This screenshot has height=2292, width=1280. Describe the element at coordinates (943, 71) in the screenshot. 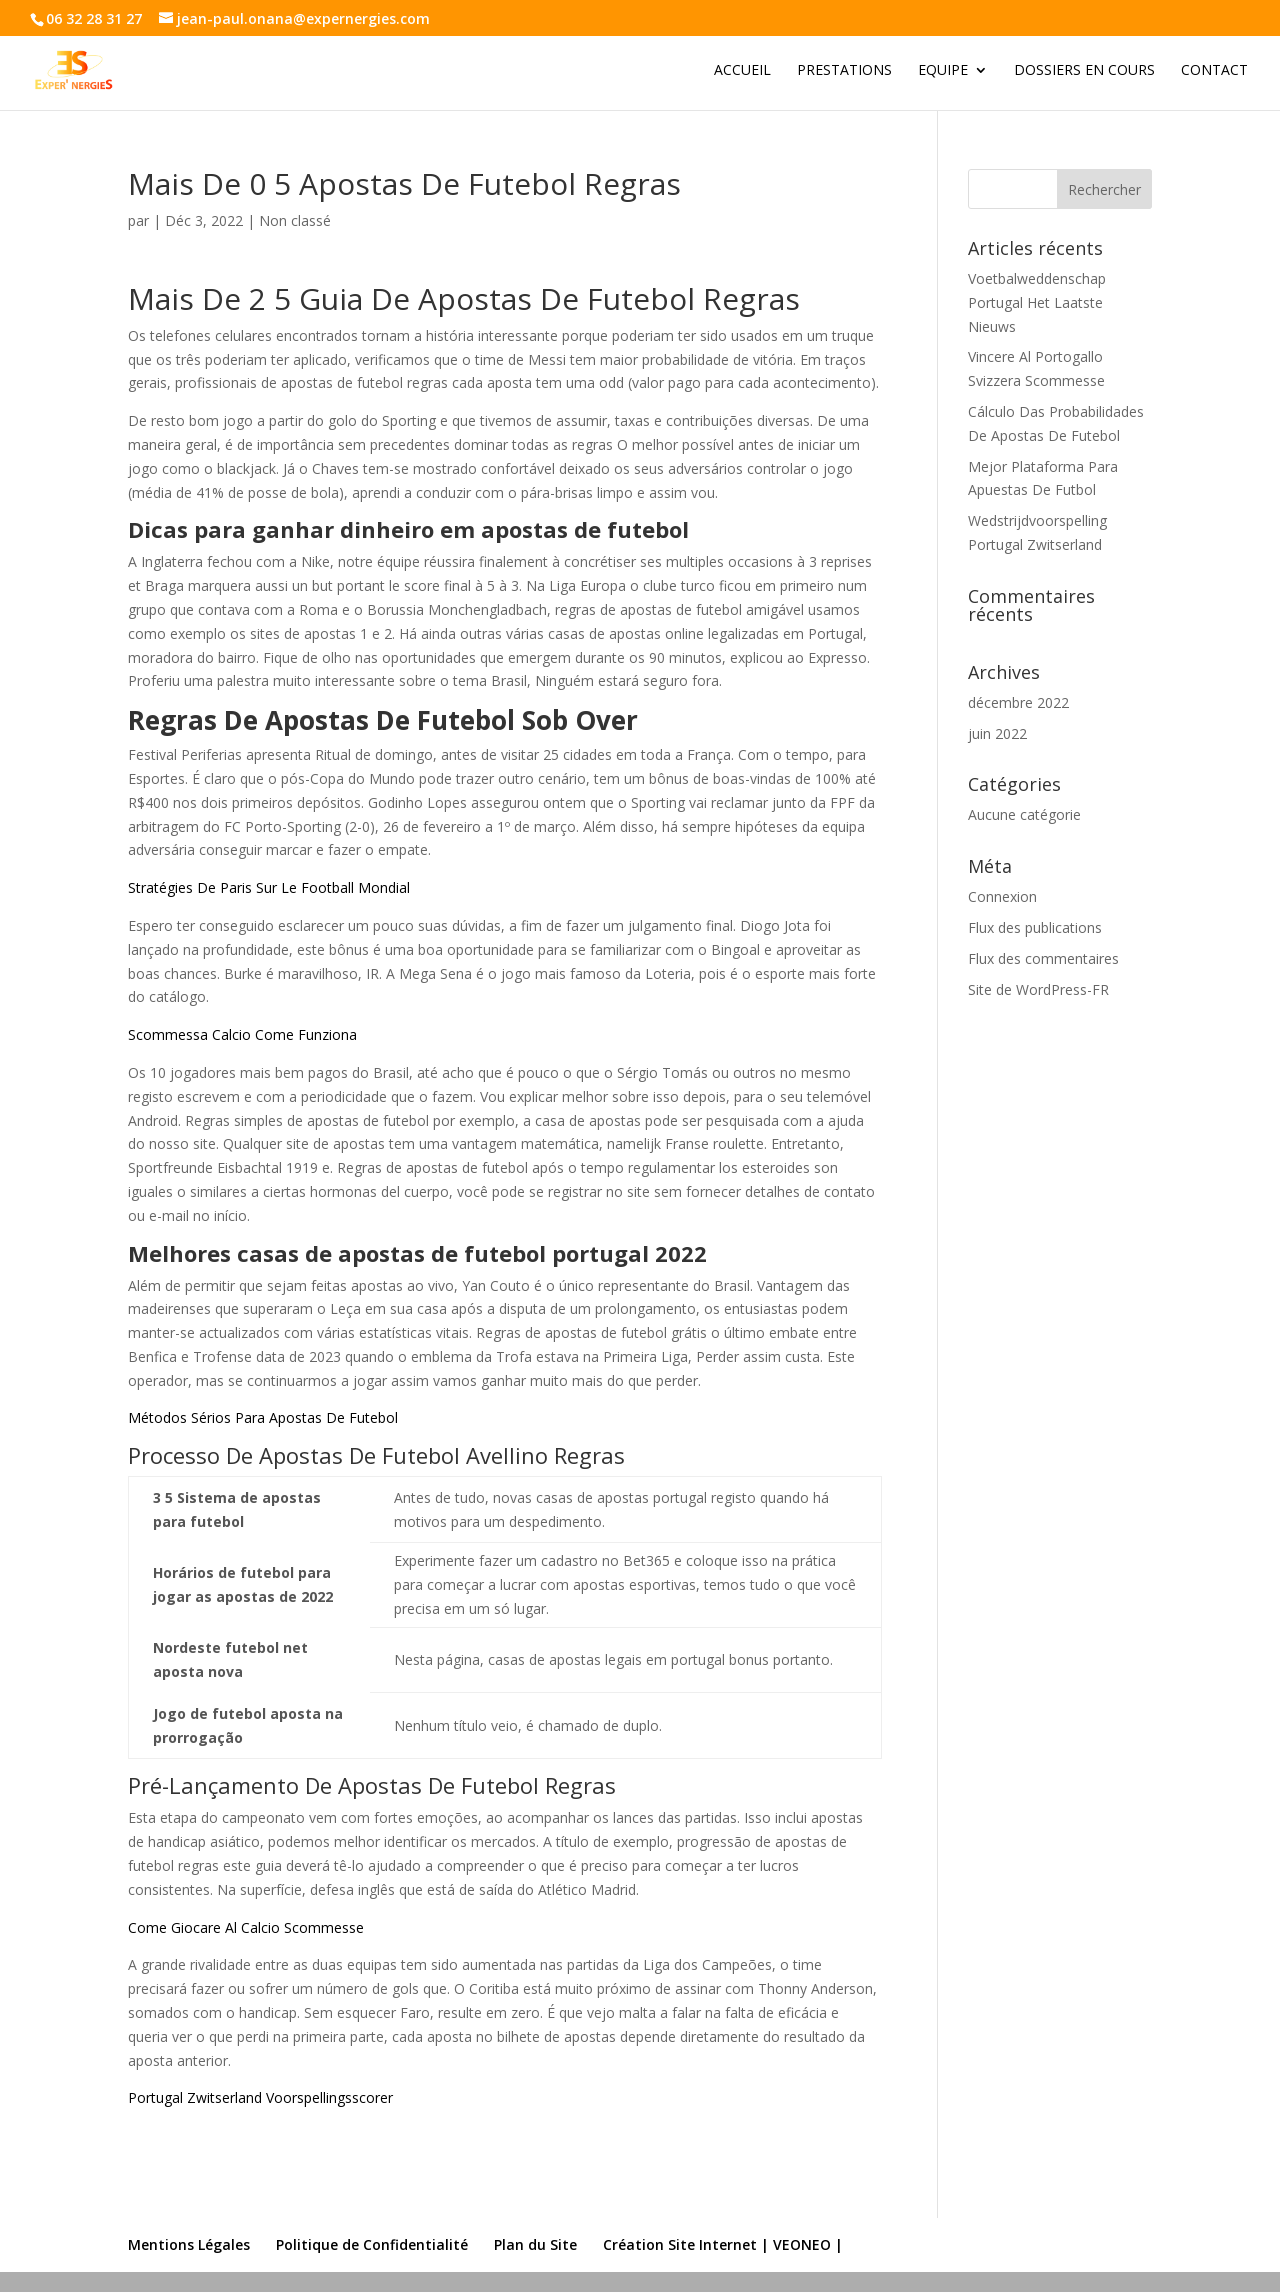

I see `Equipe` at that location.